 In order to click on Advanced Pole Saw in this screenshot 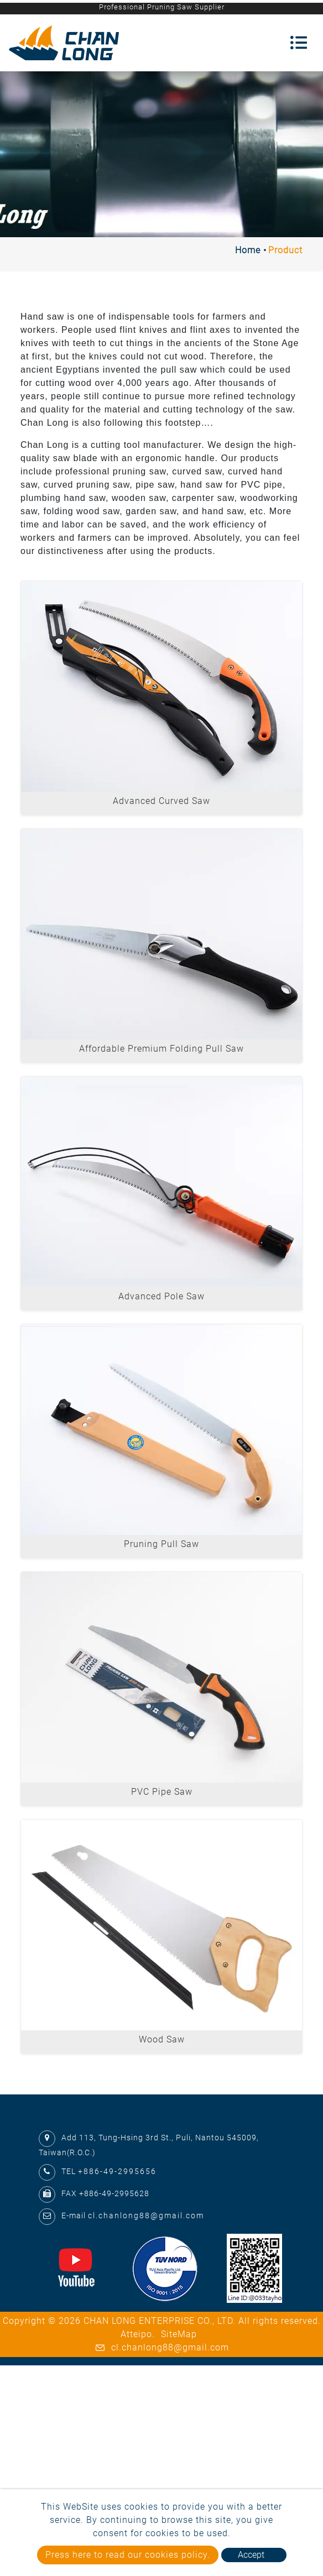, I will do `click(161, 1296)`.